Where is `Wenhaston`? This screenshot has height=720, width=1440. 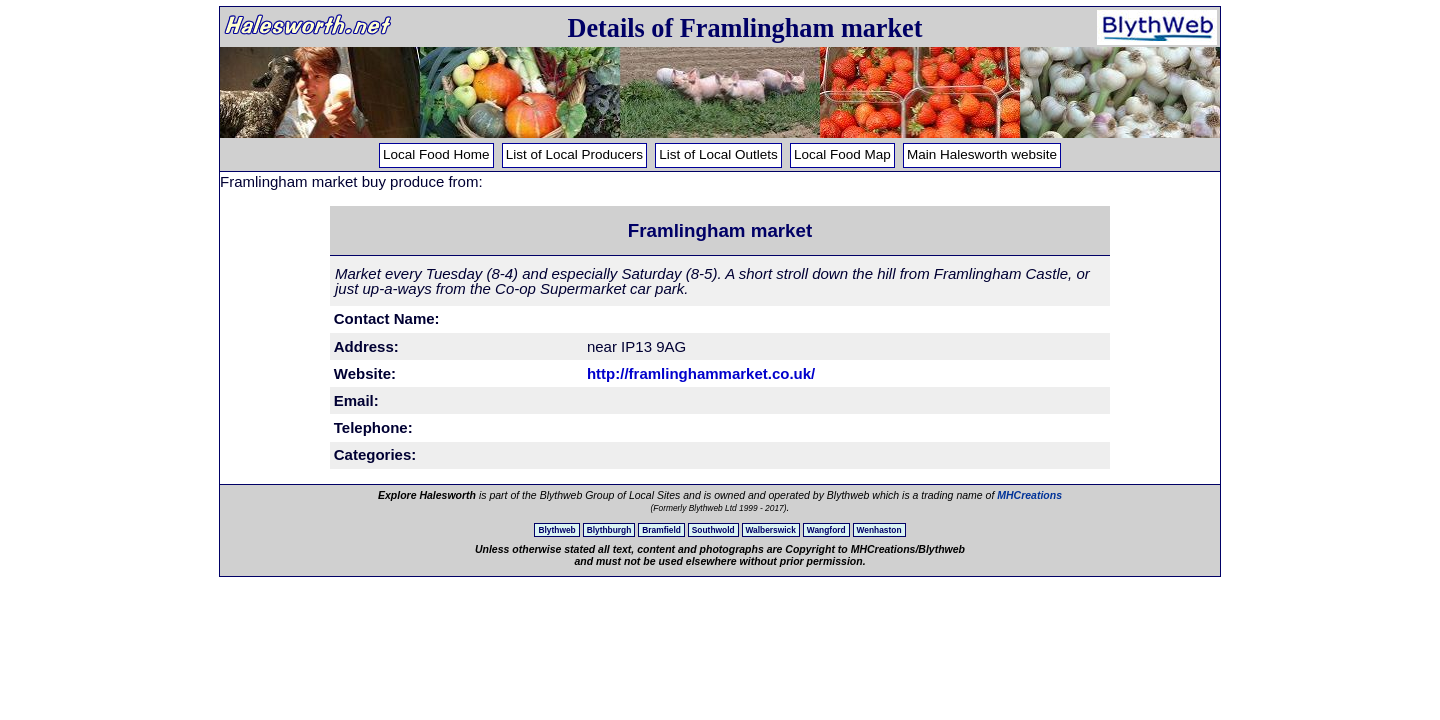
Wenhaston is located at coordinates (879, 530).